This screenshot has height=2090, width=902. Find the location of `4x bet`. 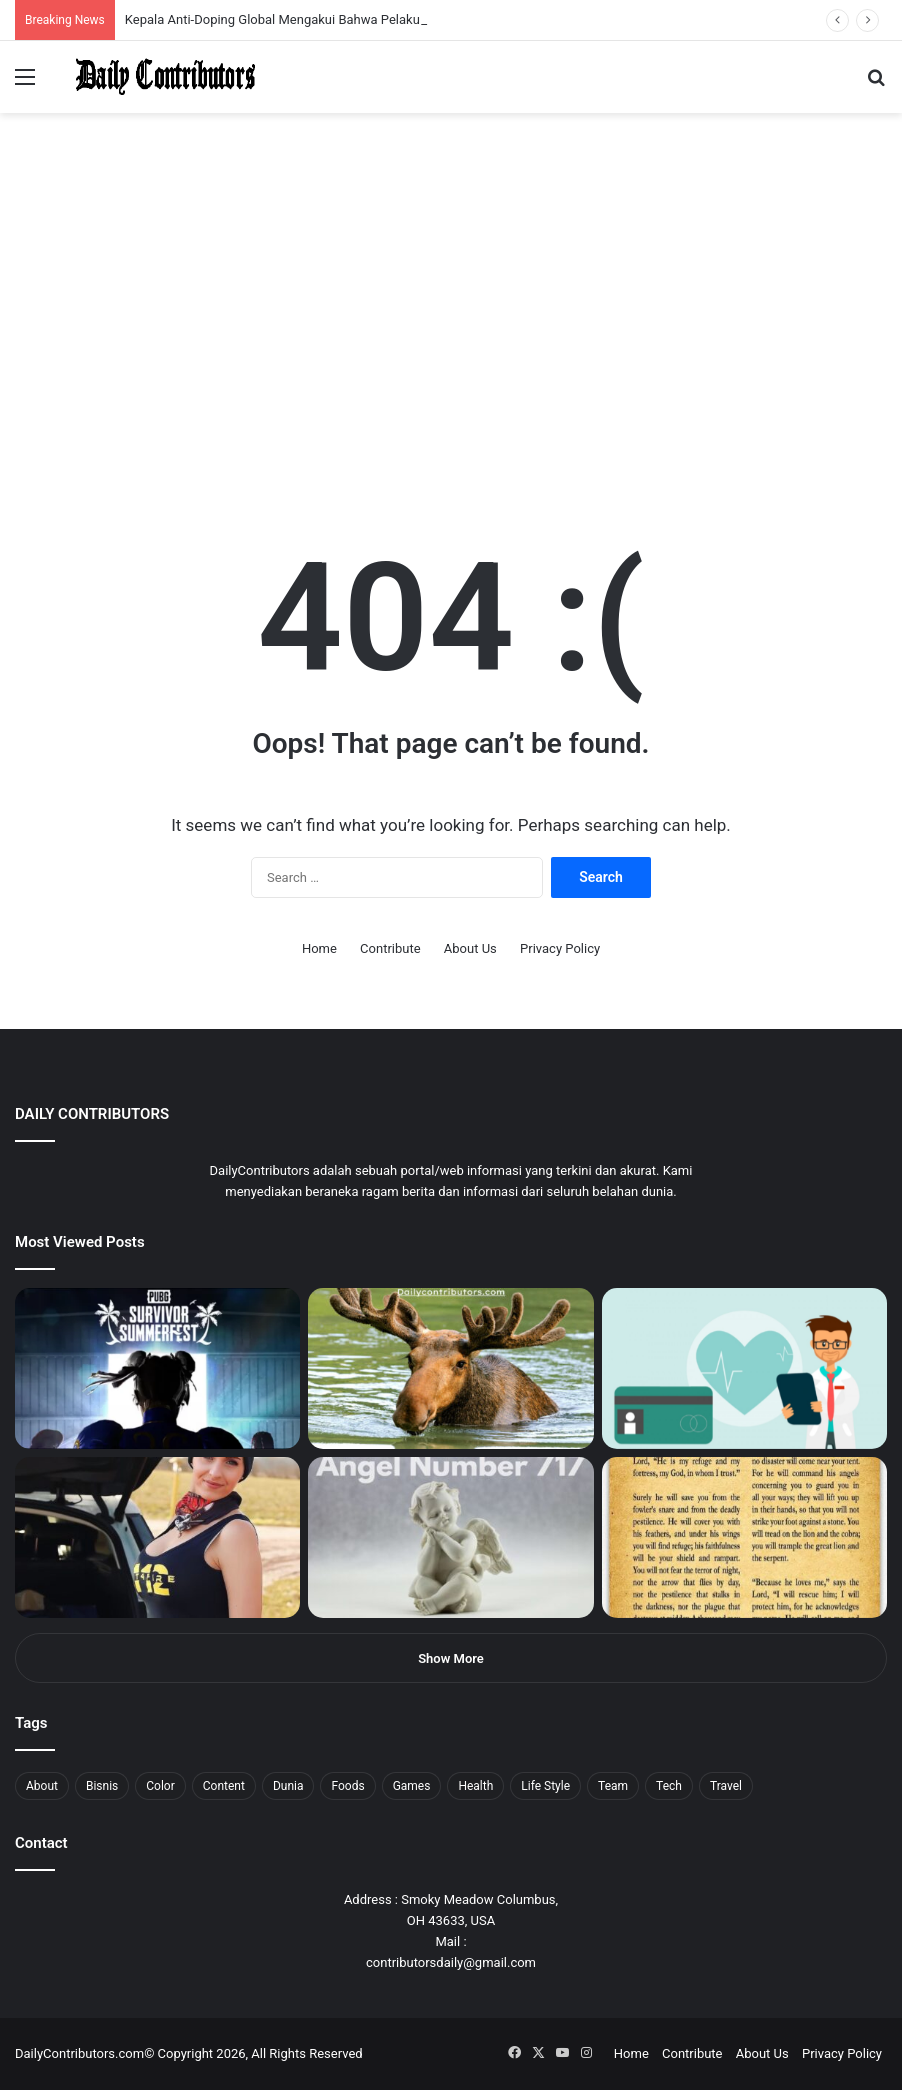

4x bet is located at coordinates (83, 0).